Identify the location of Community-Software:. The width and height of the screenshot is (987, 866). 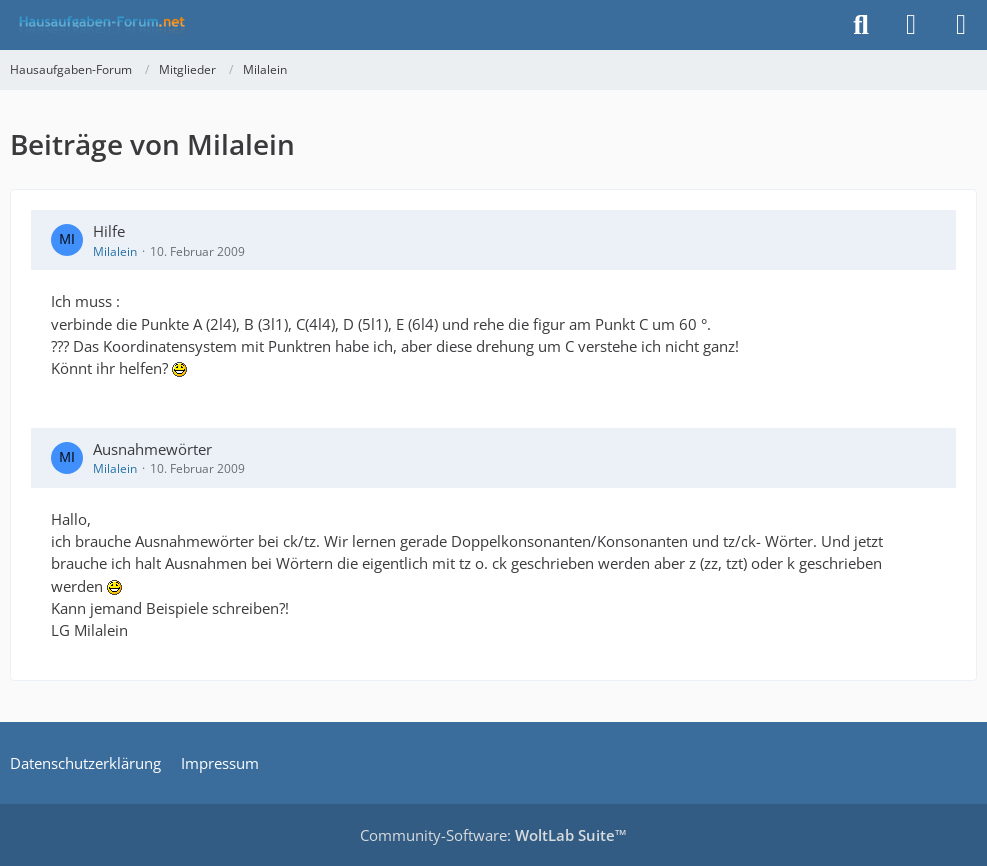
(493, 835).